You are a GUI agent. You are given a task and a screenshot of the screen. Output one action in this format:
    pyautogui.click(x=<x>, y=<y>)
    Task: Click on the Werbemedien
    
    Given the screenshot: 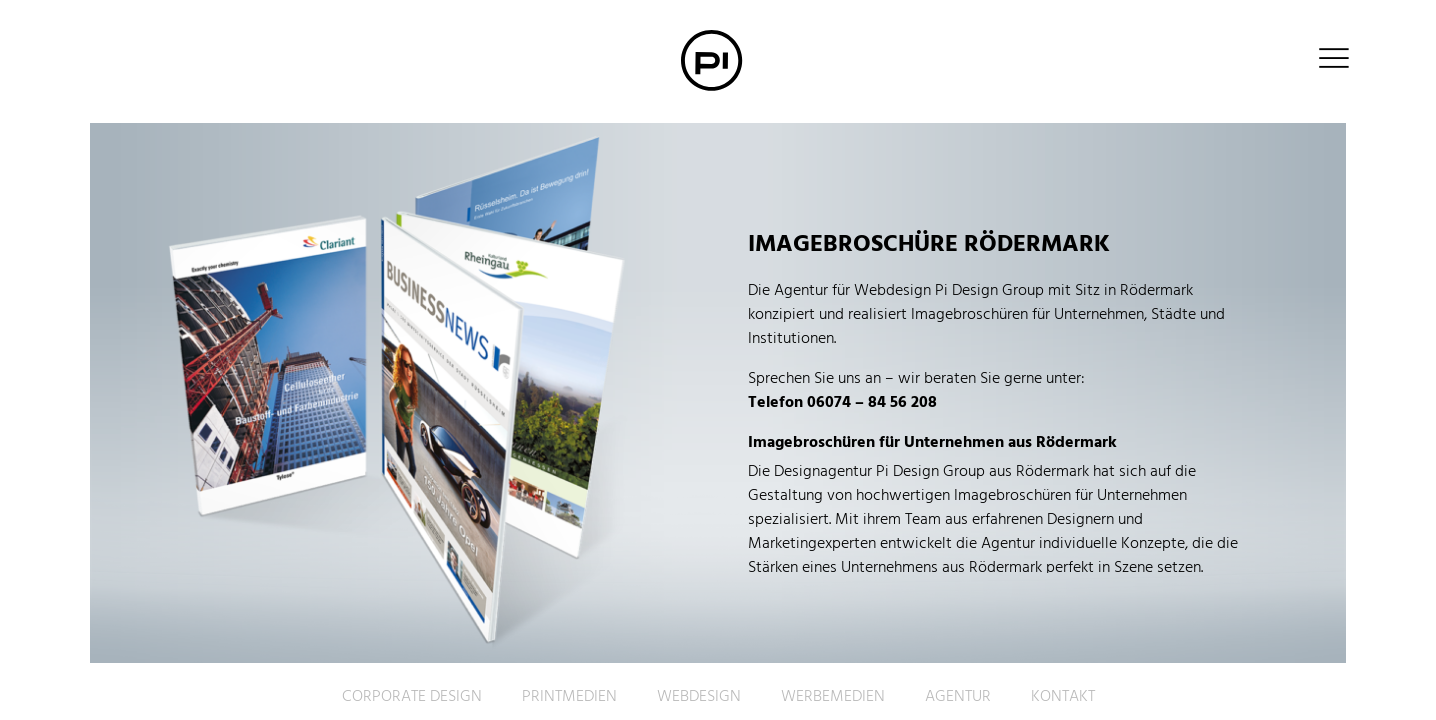 What is the action you would take?
    pyautogui.click(x=833, y=697)
    